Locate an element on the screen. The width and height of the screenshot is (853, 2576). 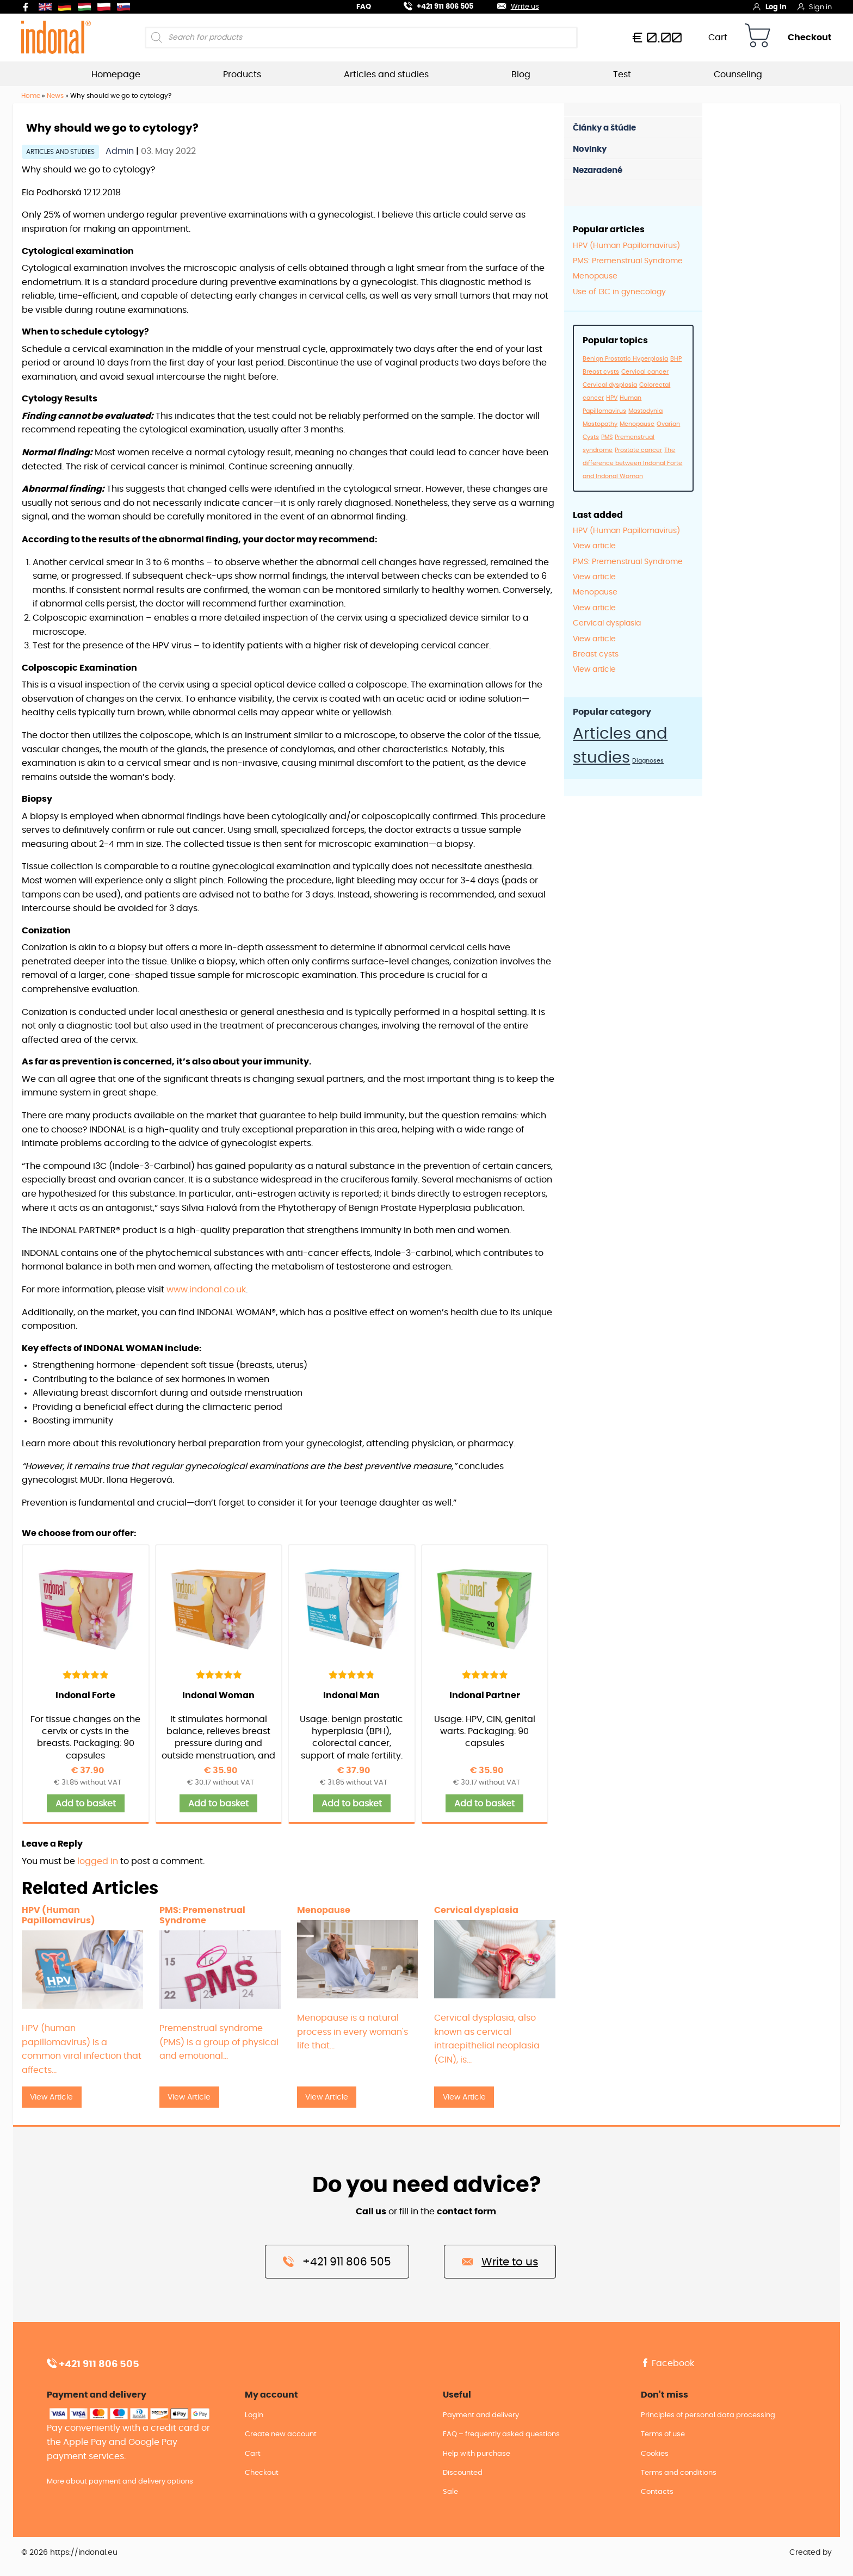
Mastodynia [Mastodynia (1 item)] is located at coordinates (645, 411).